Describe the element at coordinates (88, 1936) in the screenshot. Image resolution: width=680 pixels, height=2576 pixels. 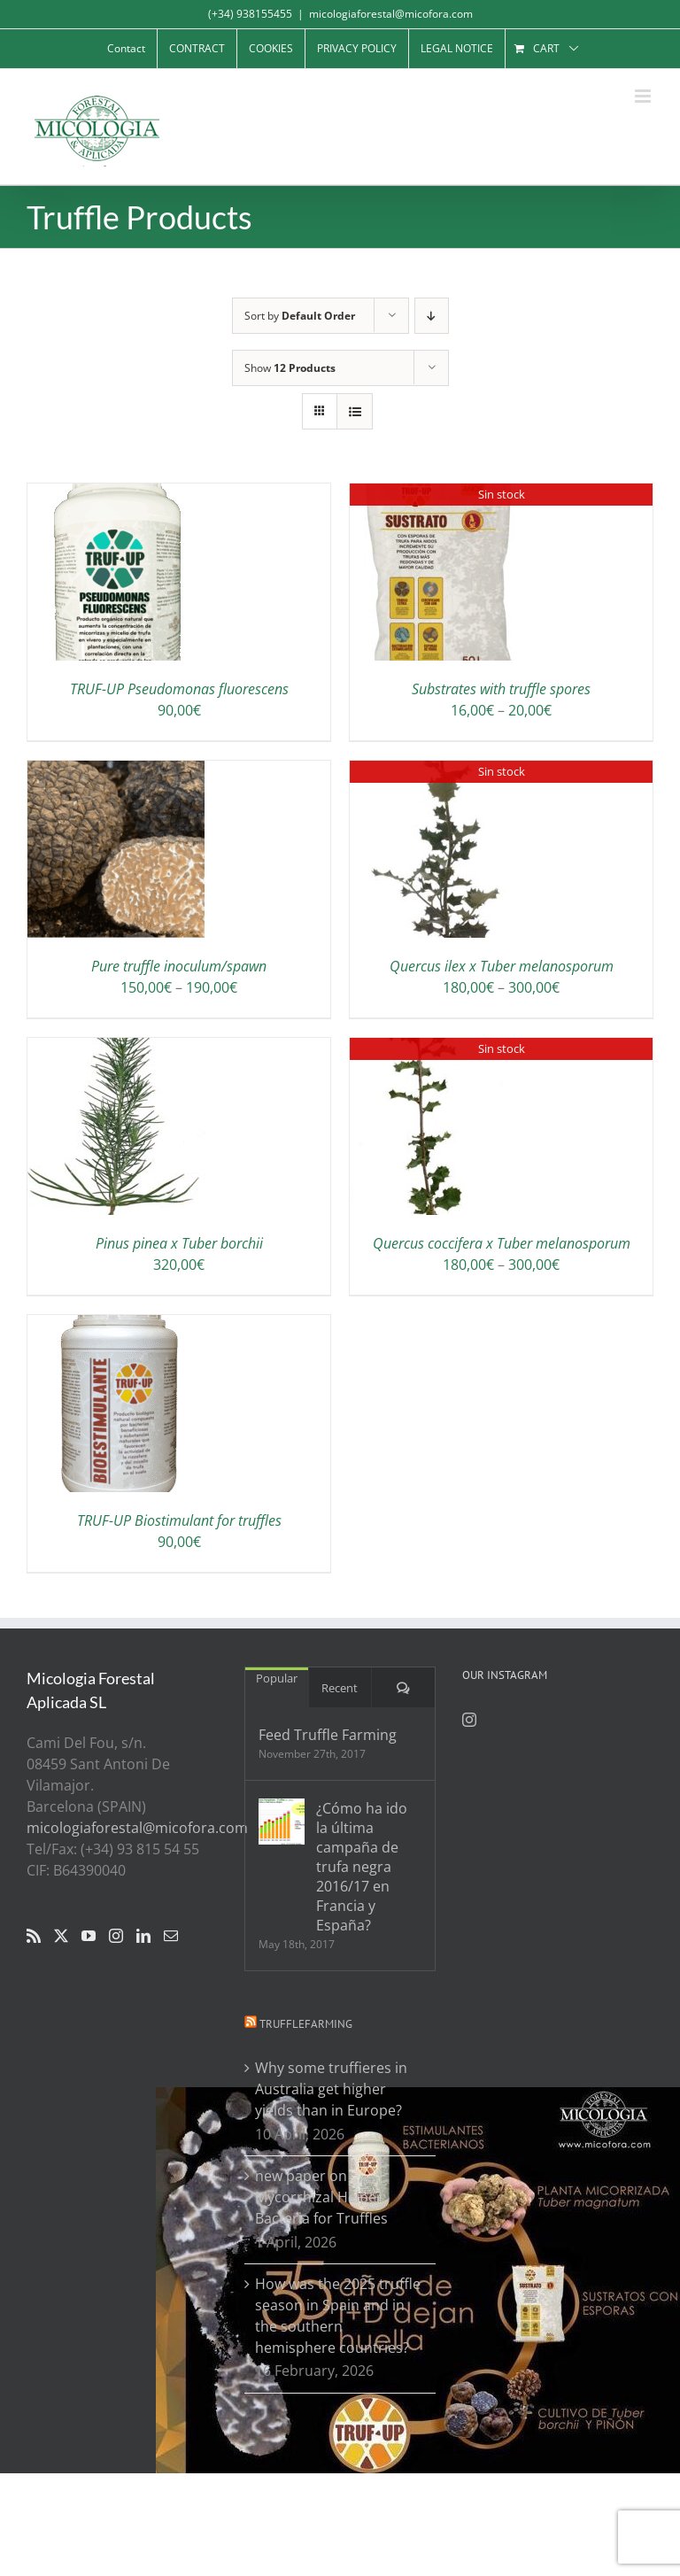
I see `[YouTube]` at that location.